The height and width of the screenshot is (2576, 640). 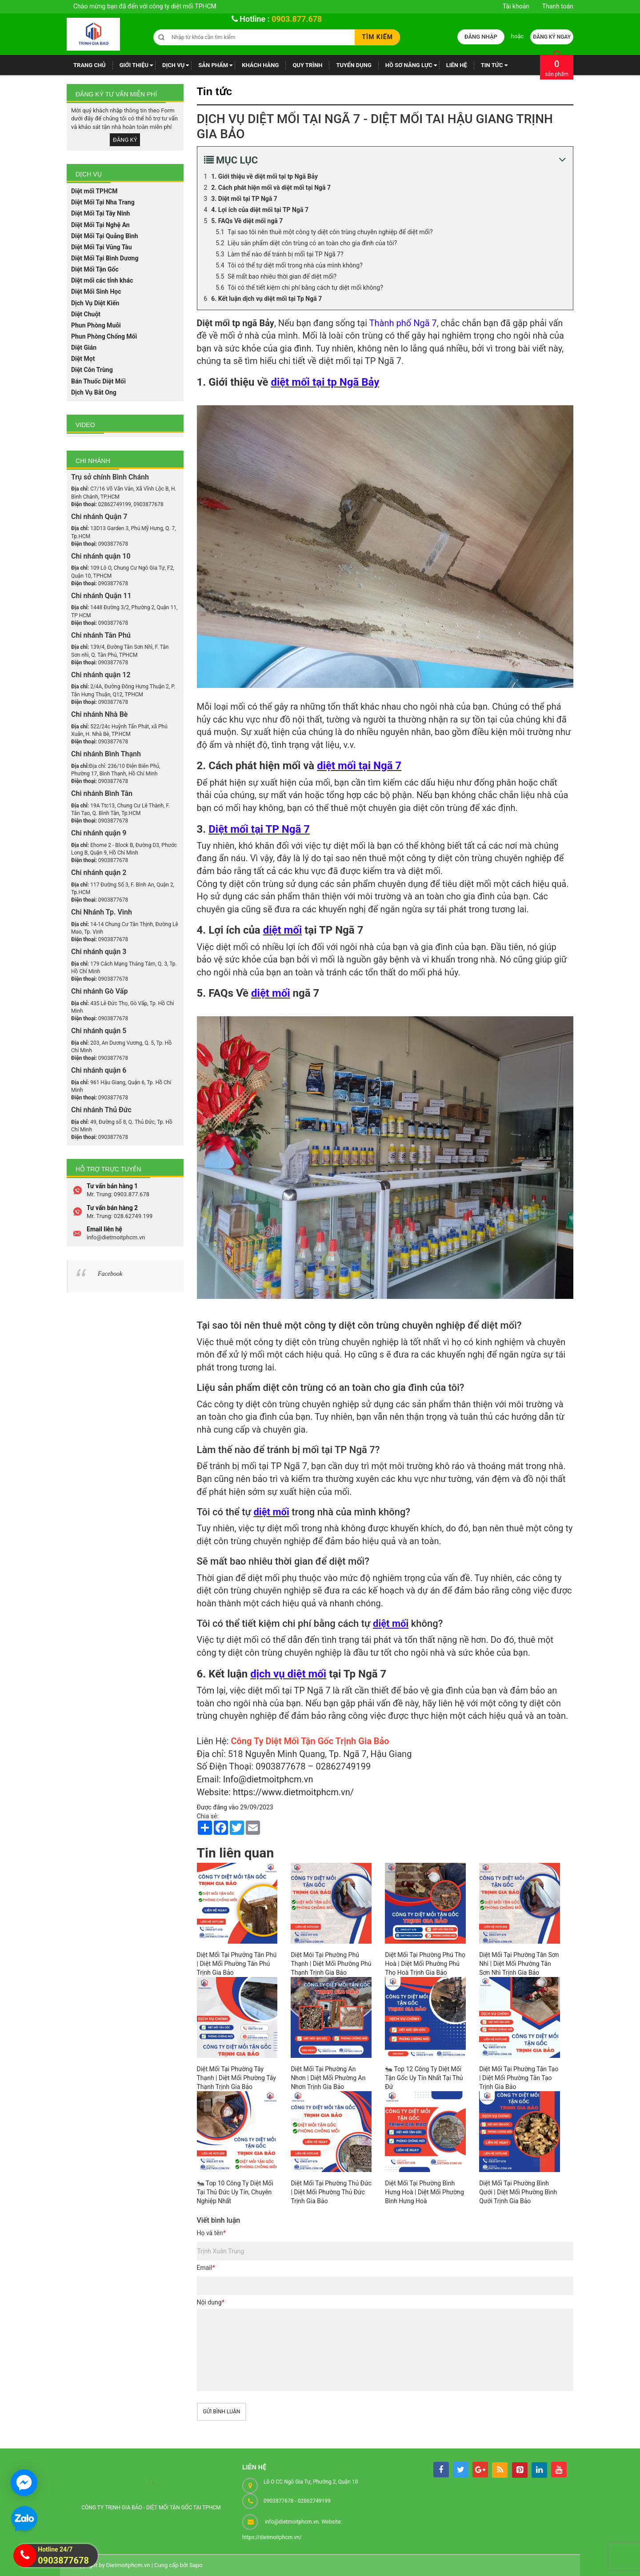 What do you see at coordinates (266, 298) in the screenshot?
I see `6. Kết luận dịch vụ diệt mối tại Tp Ngã 7` at bounding box center [266, 298].